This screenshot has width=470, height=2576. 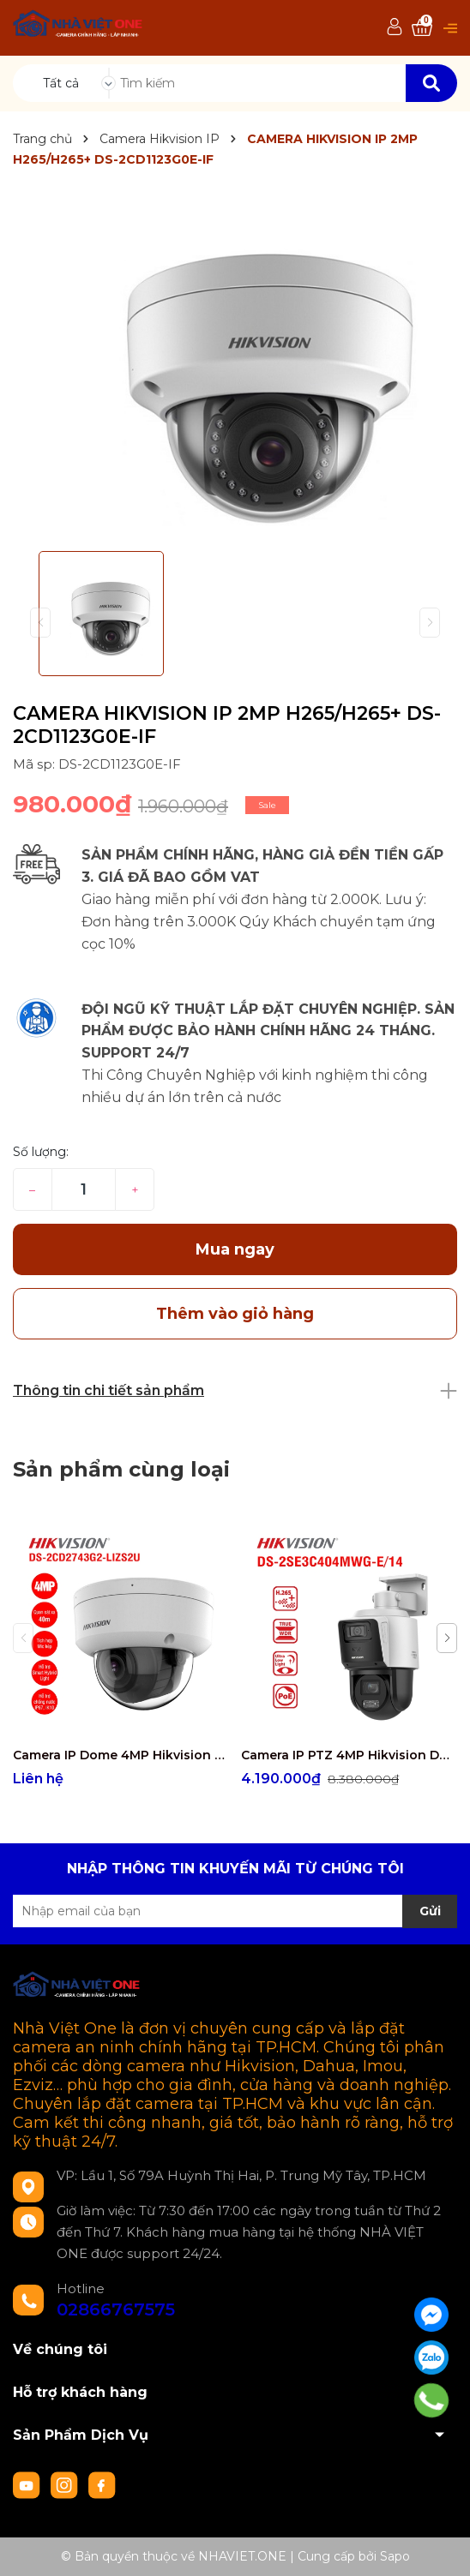 What do you see at coordinates (121, 1469) in the screenshot?
I see `Sản phẩm cùng loại` at bounding box center [121, 1469].